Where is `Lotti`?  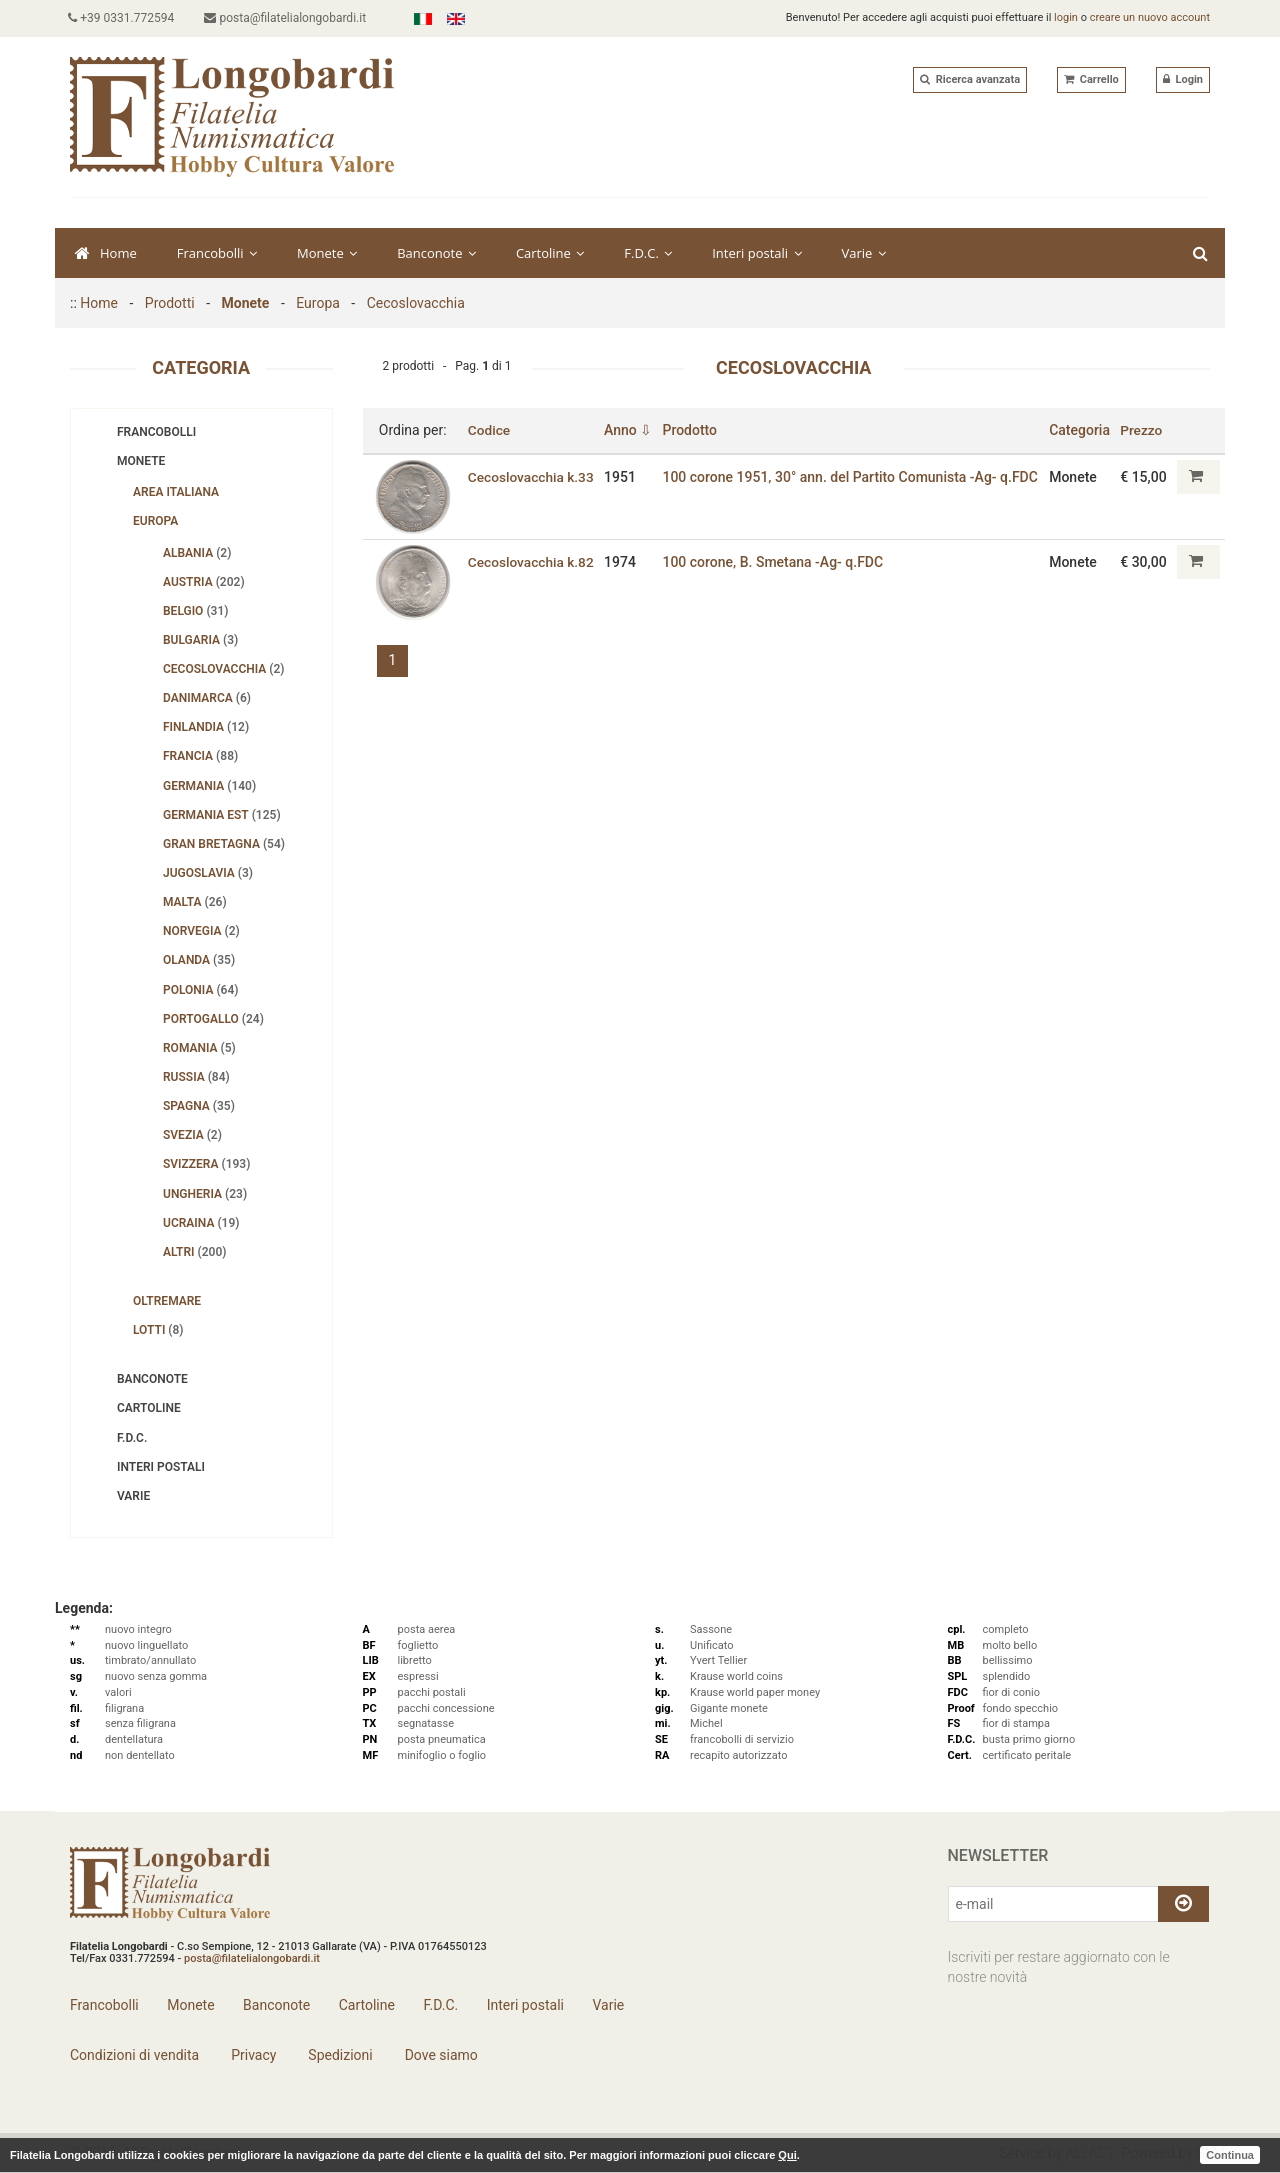
Lotti is located at coordinates (158, 1330).